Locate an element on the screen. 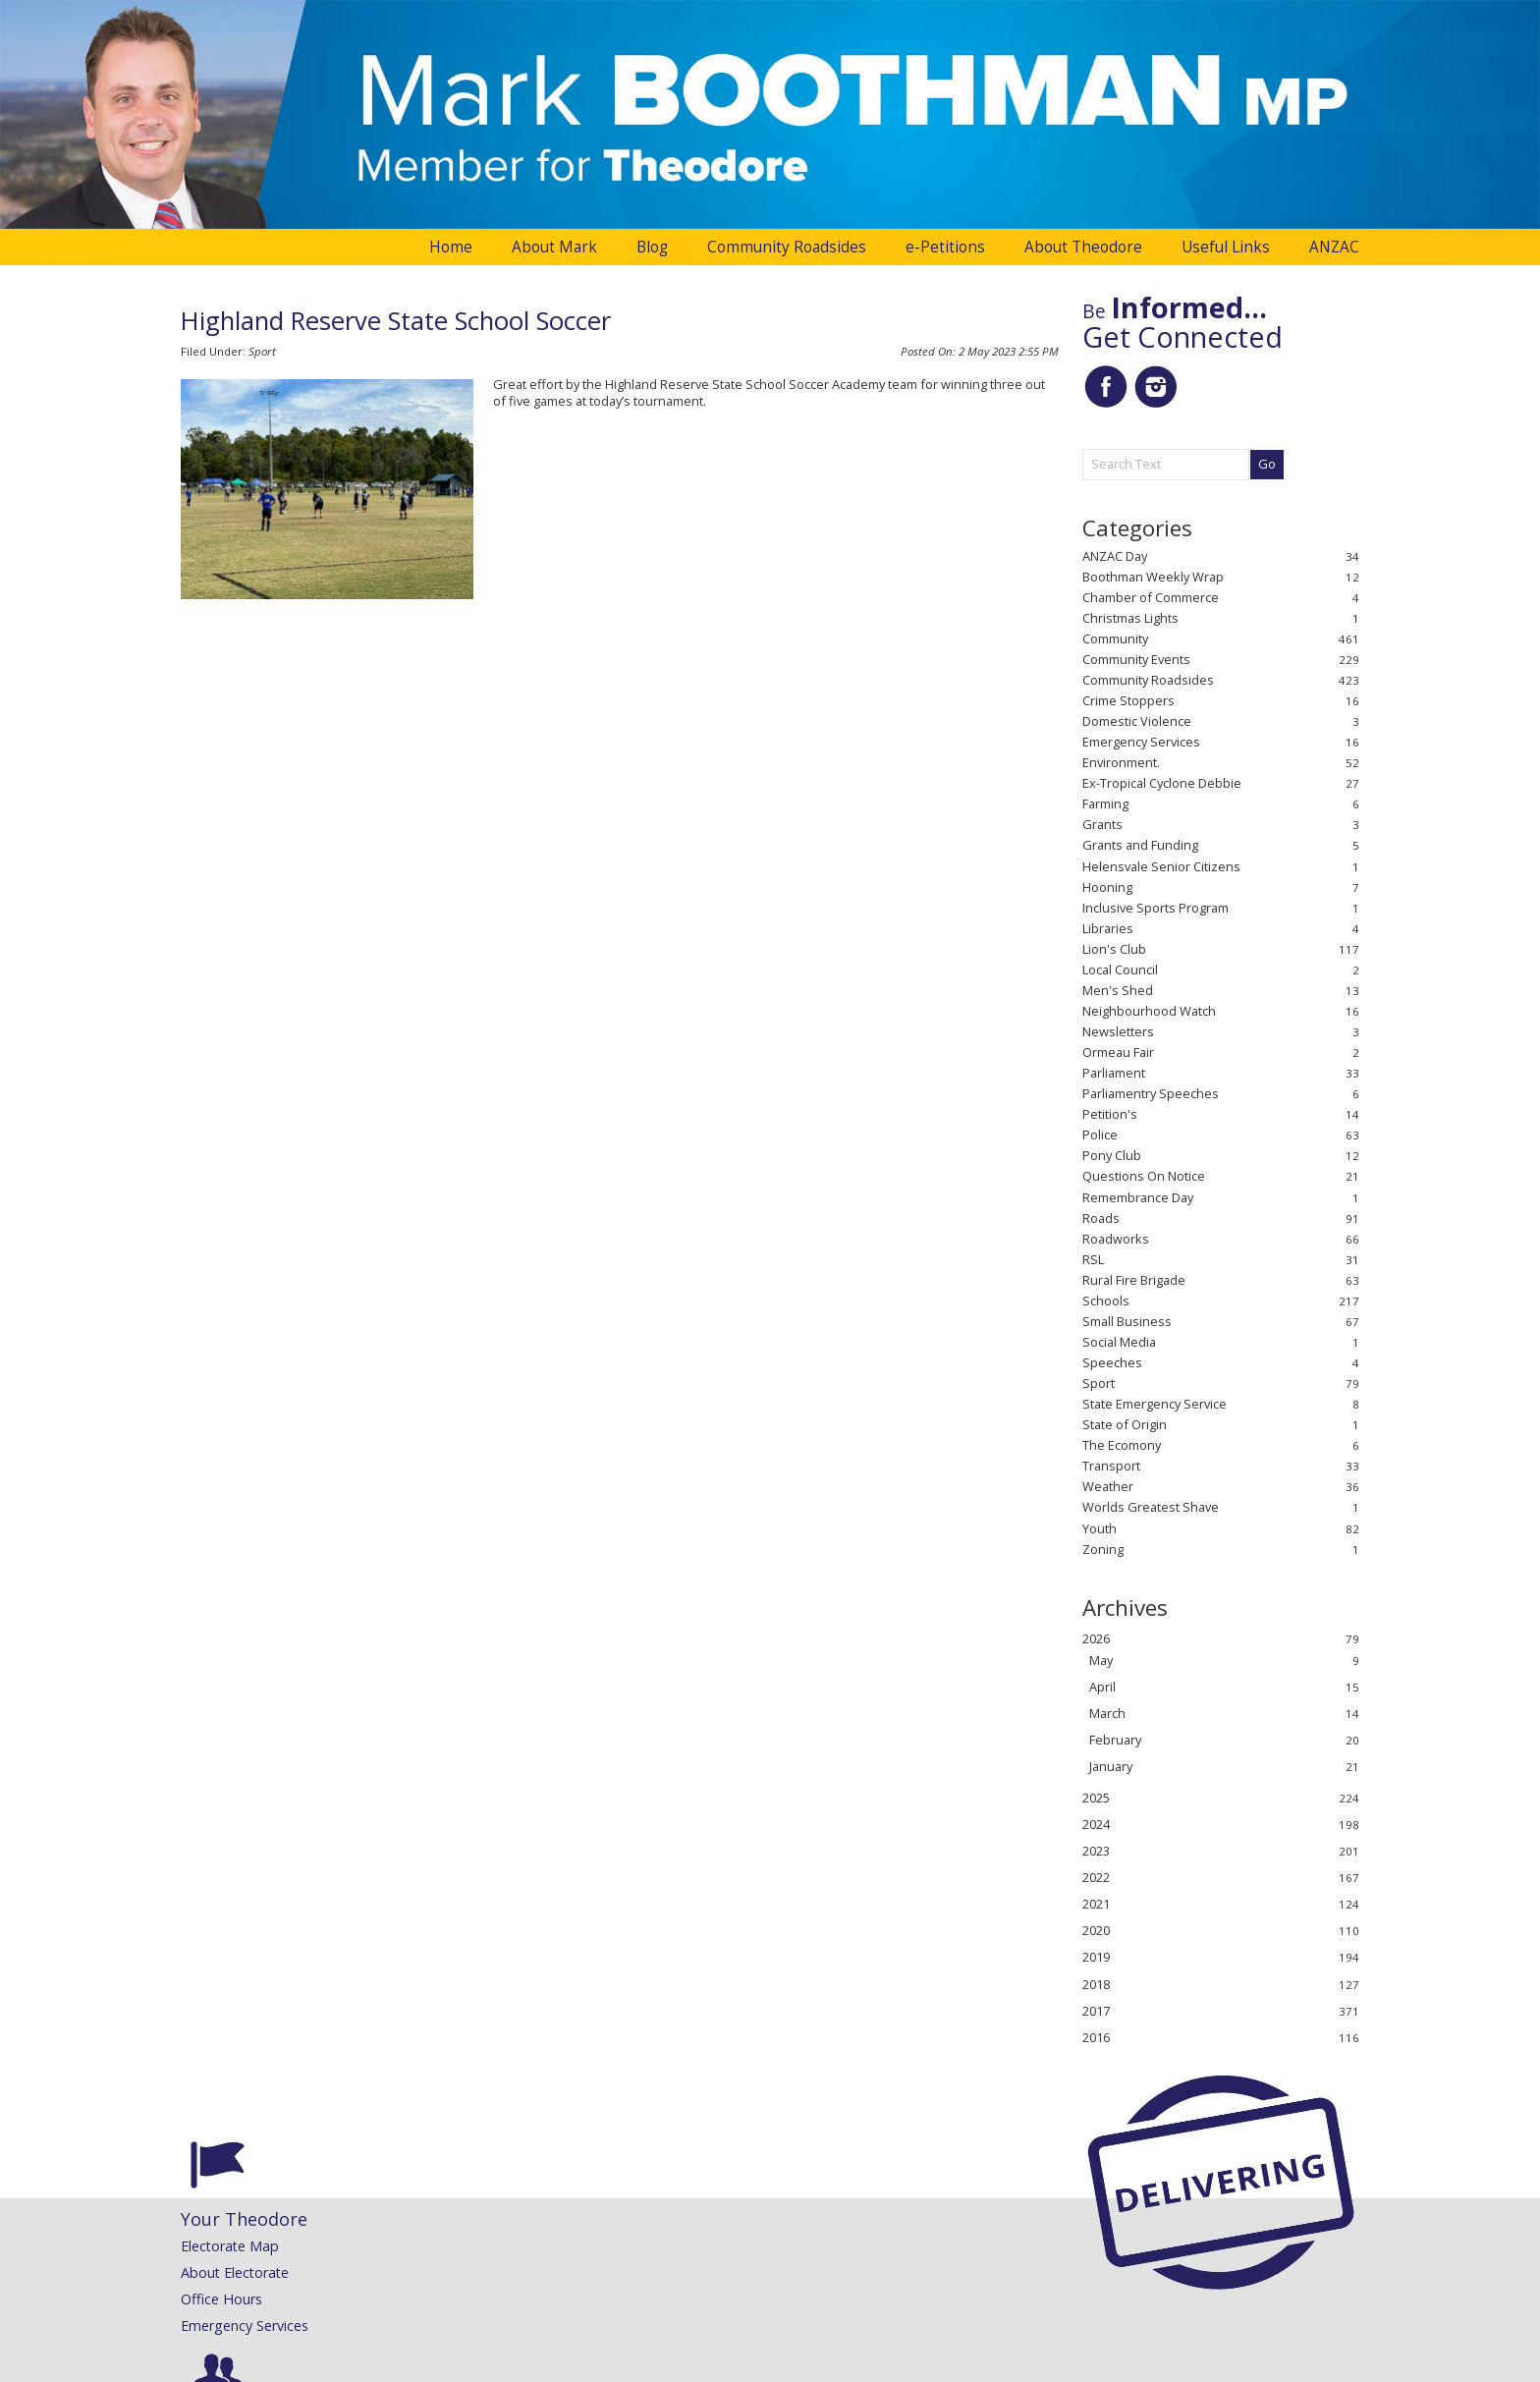 The image size is (1540, 2382). Useful Links is located at coordinates (1226, 247).